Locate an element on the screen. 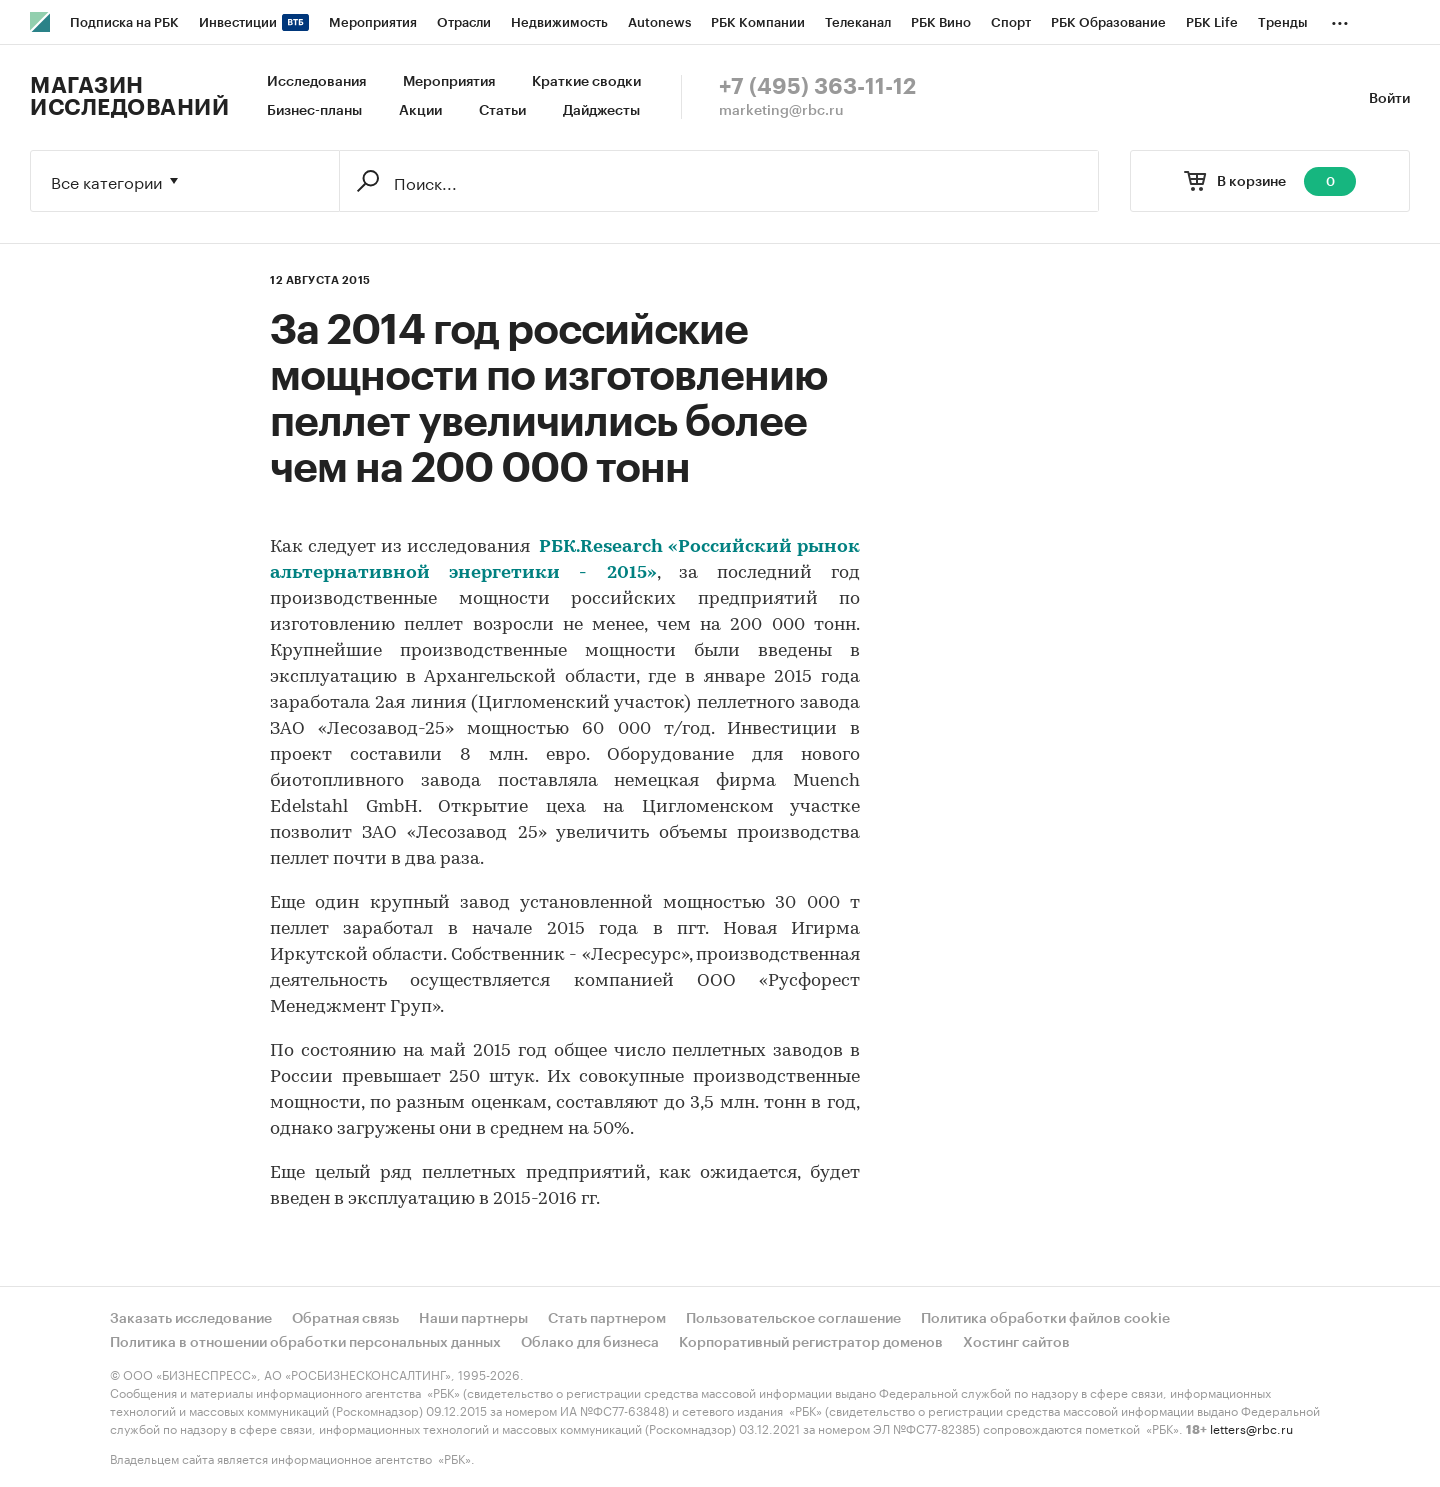  Заказать исследование is located at coordinates (191, 1319).